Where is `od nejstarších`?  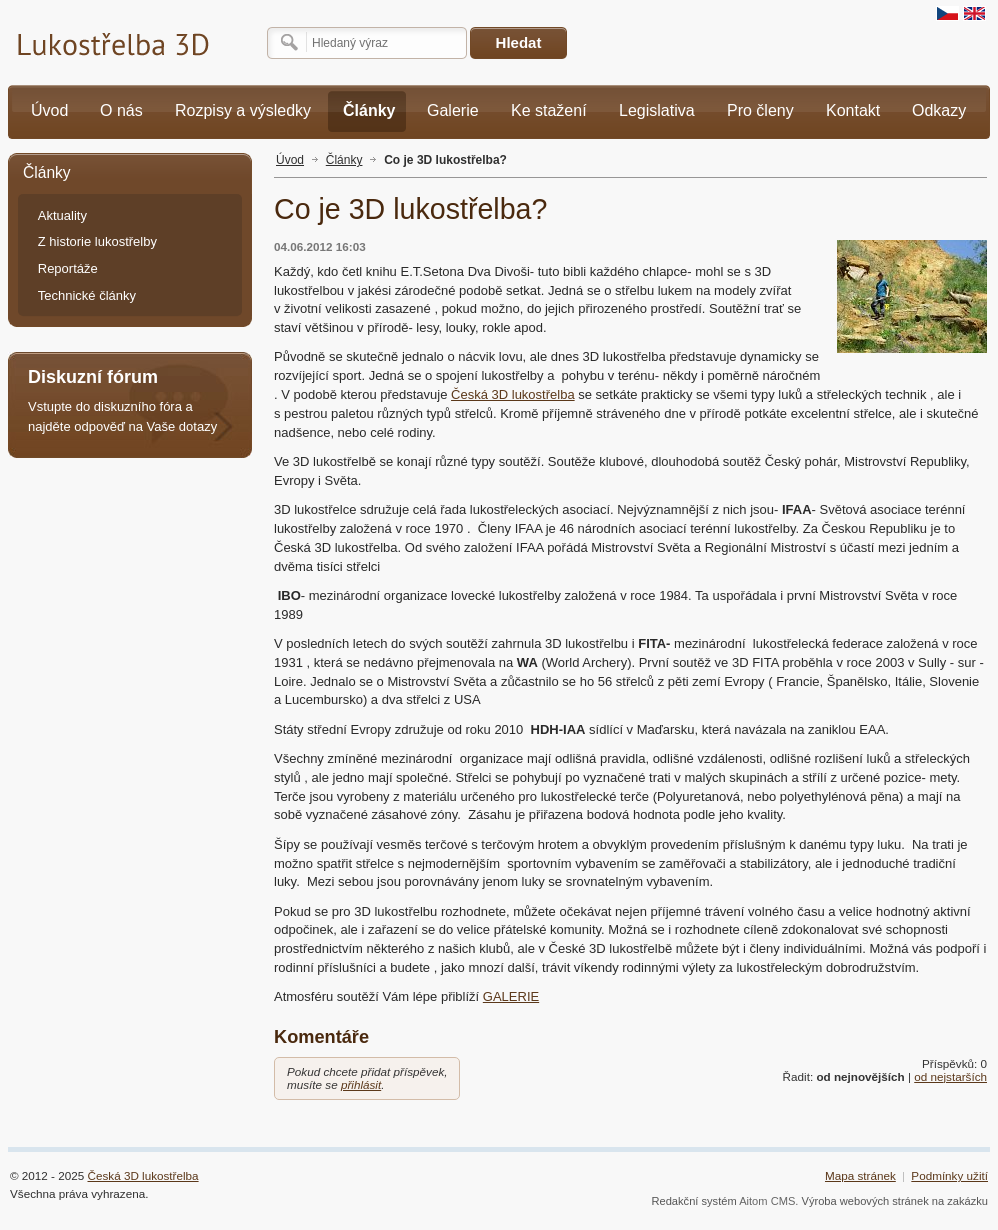
od nejstarších is located at coordinates (950, 1076).